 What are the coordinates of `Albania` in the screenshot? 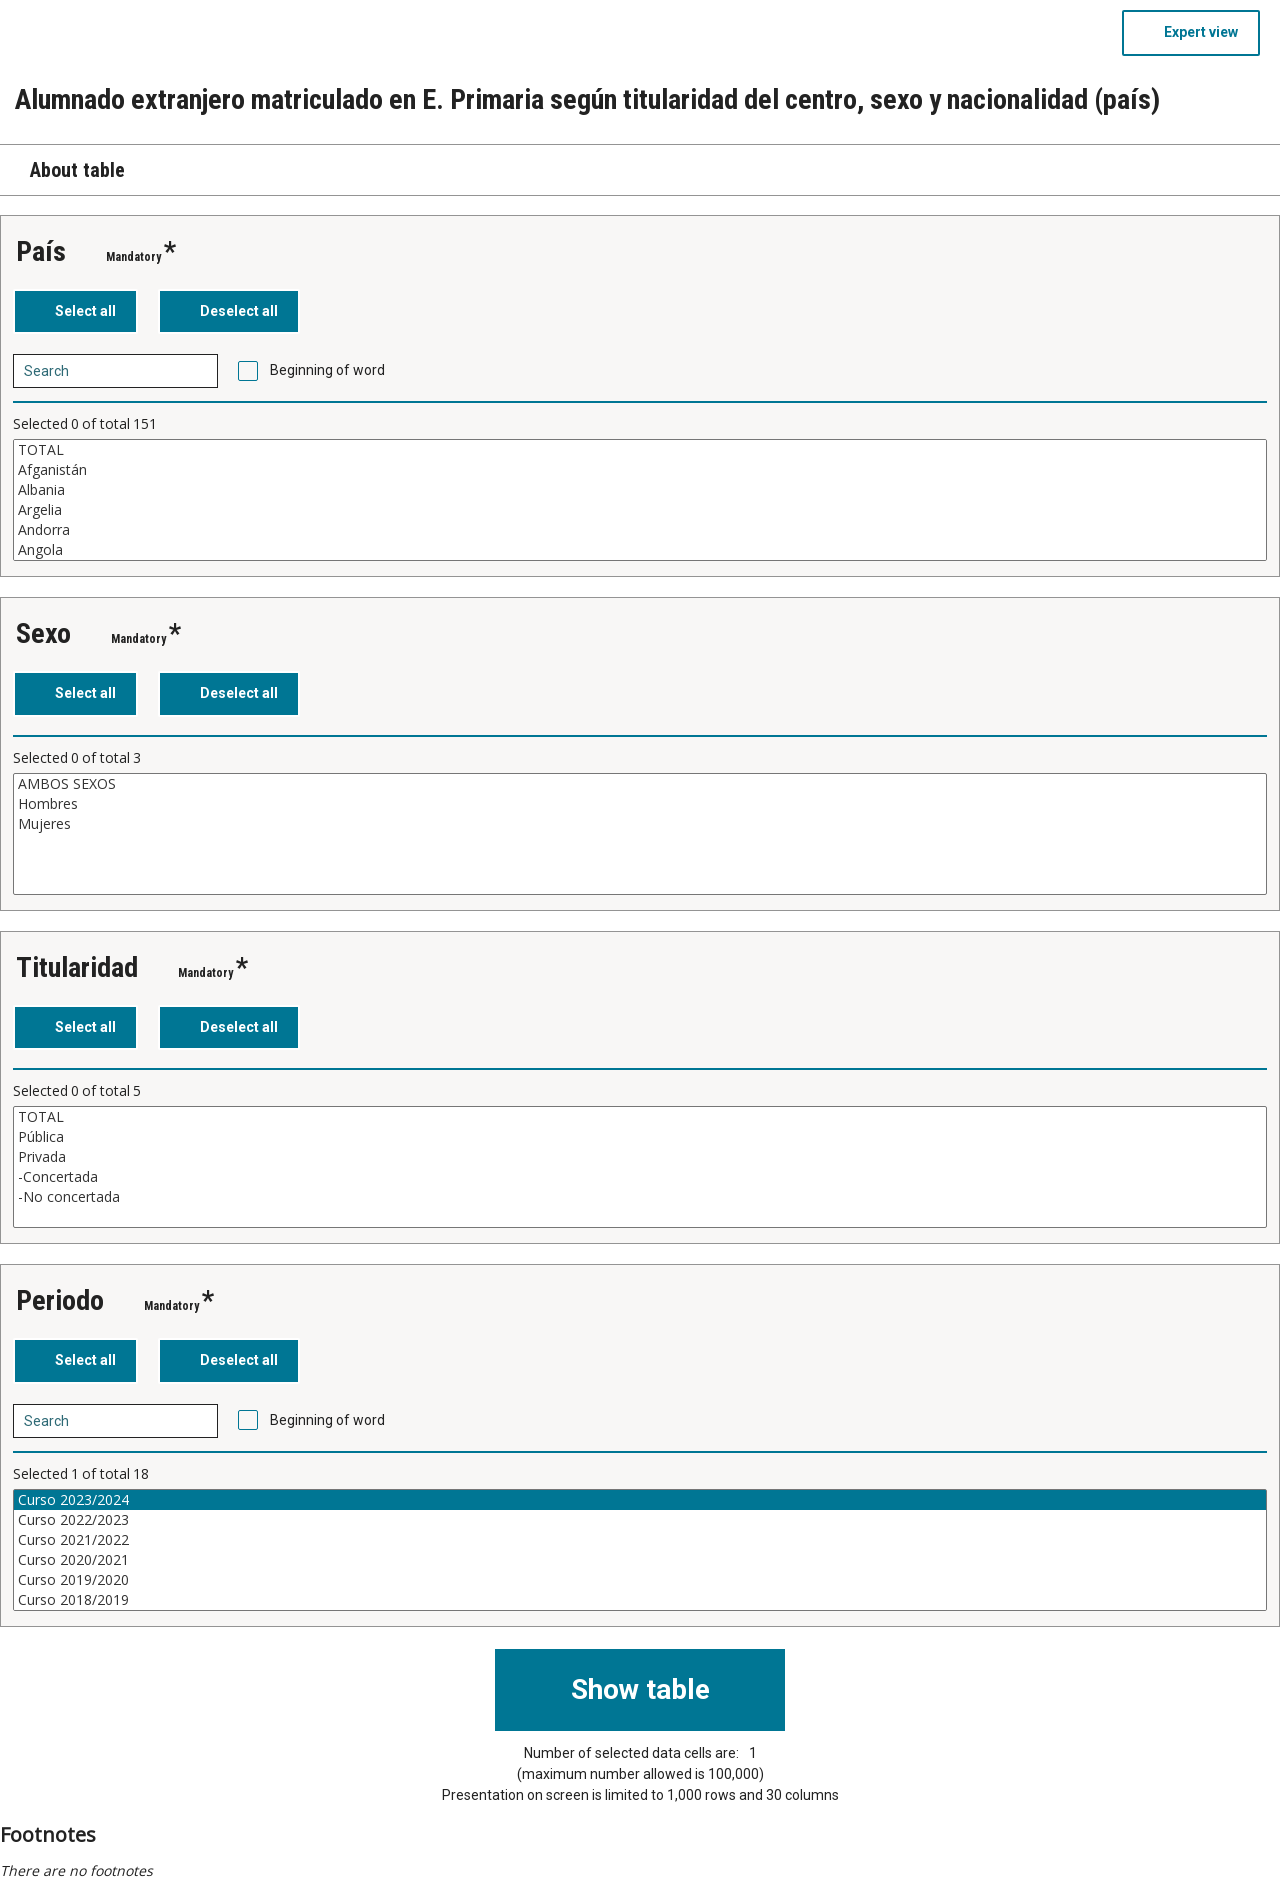 It's located at (640, 490).